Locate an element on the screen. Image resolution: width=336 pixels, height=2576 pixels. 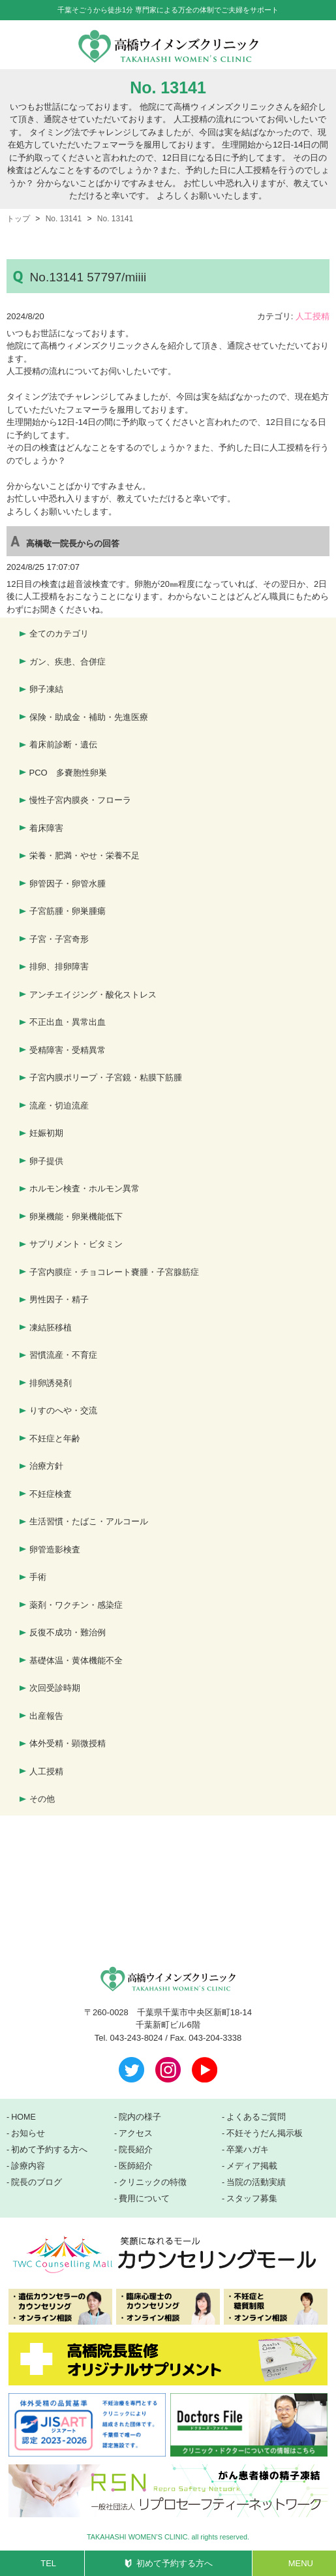
子宮筋腫・卵巣腫瘍 is located at coordinates (67, 911).